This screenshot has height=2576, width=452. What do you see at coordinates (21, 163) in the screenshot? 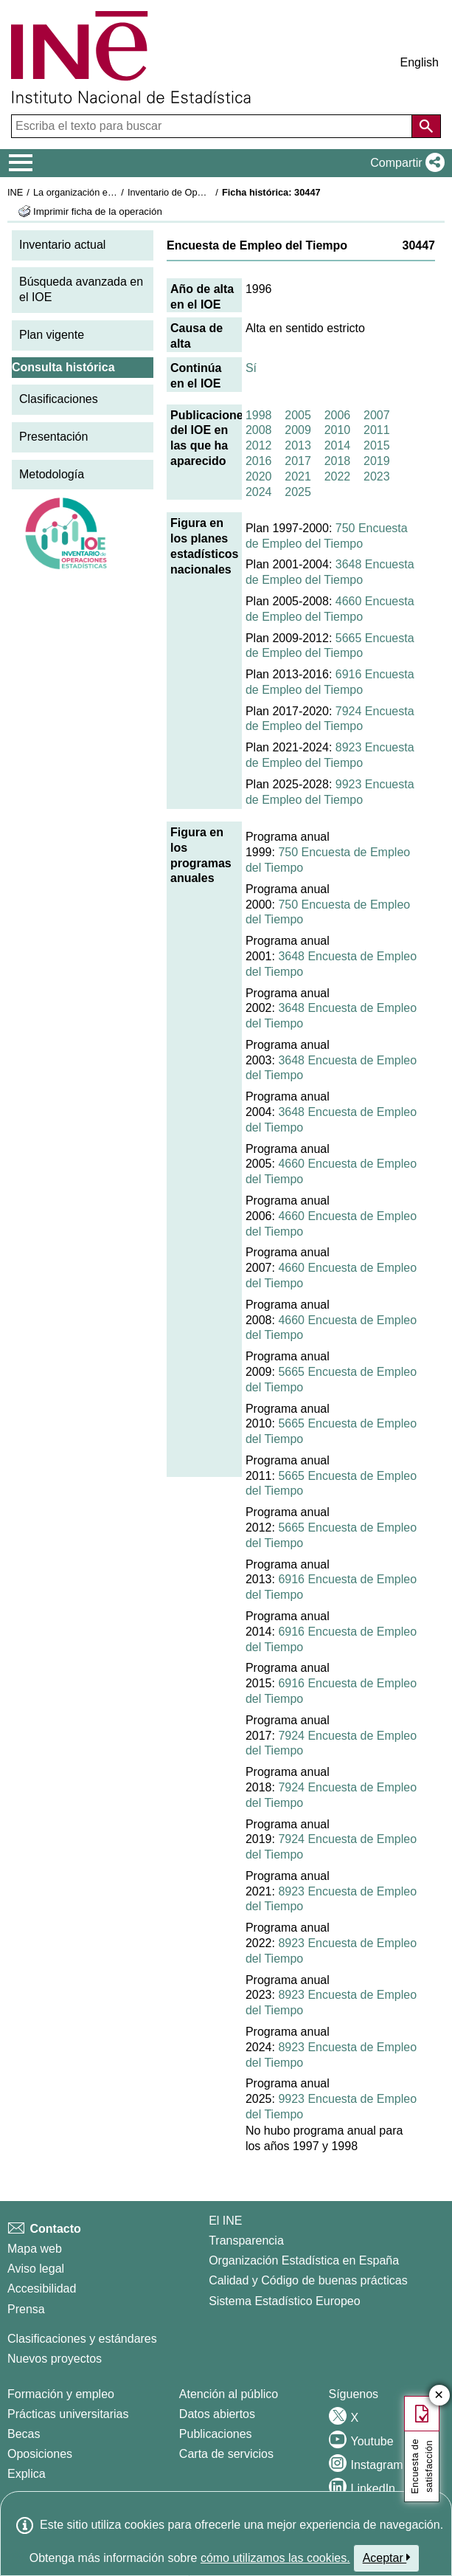
I see `[Mostrar/ocultar el menú principal de navegación]` at bounding box center [21, 163].